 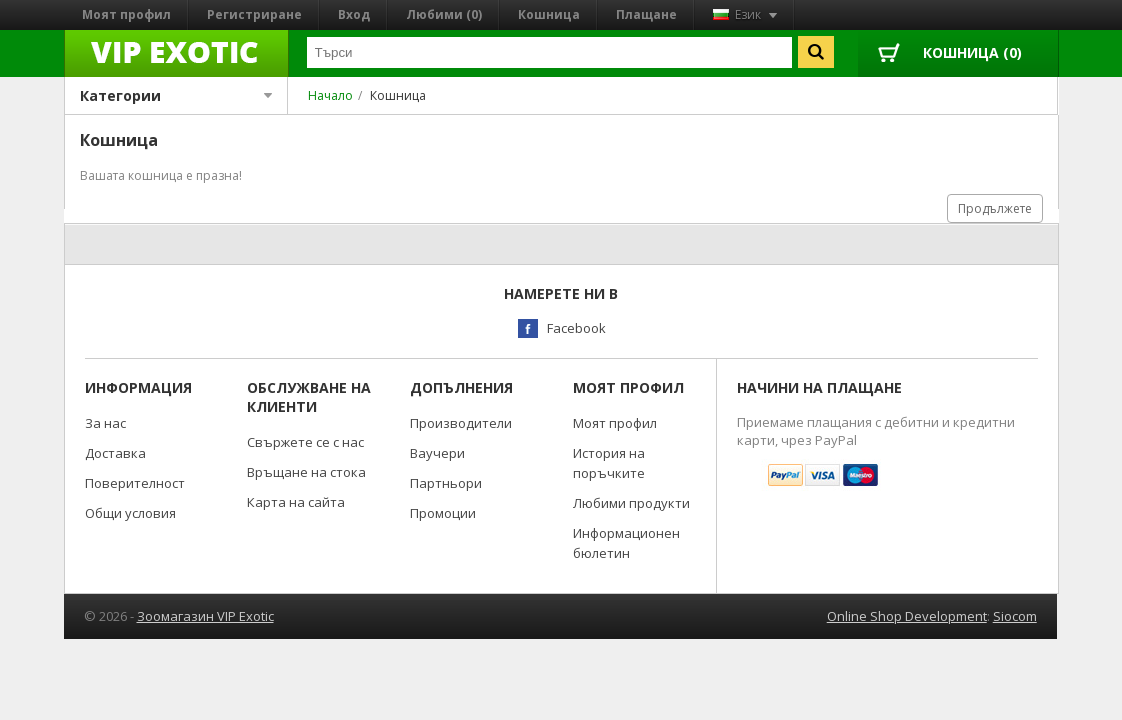 I want to click on Свържете се с нас, so click(x=305, y=442).